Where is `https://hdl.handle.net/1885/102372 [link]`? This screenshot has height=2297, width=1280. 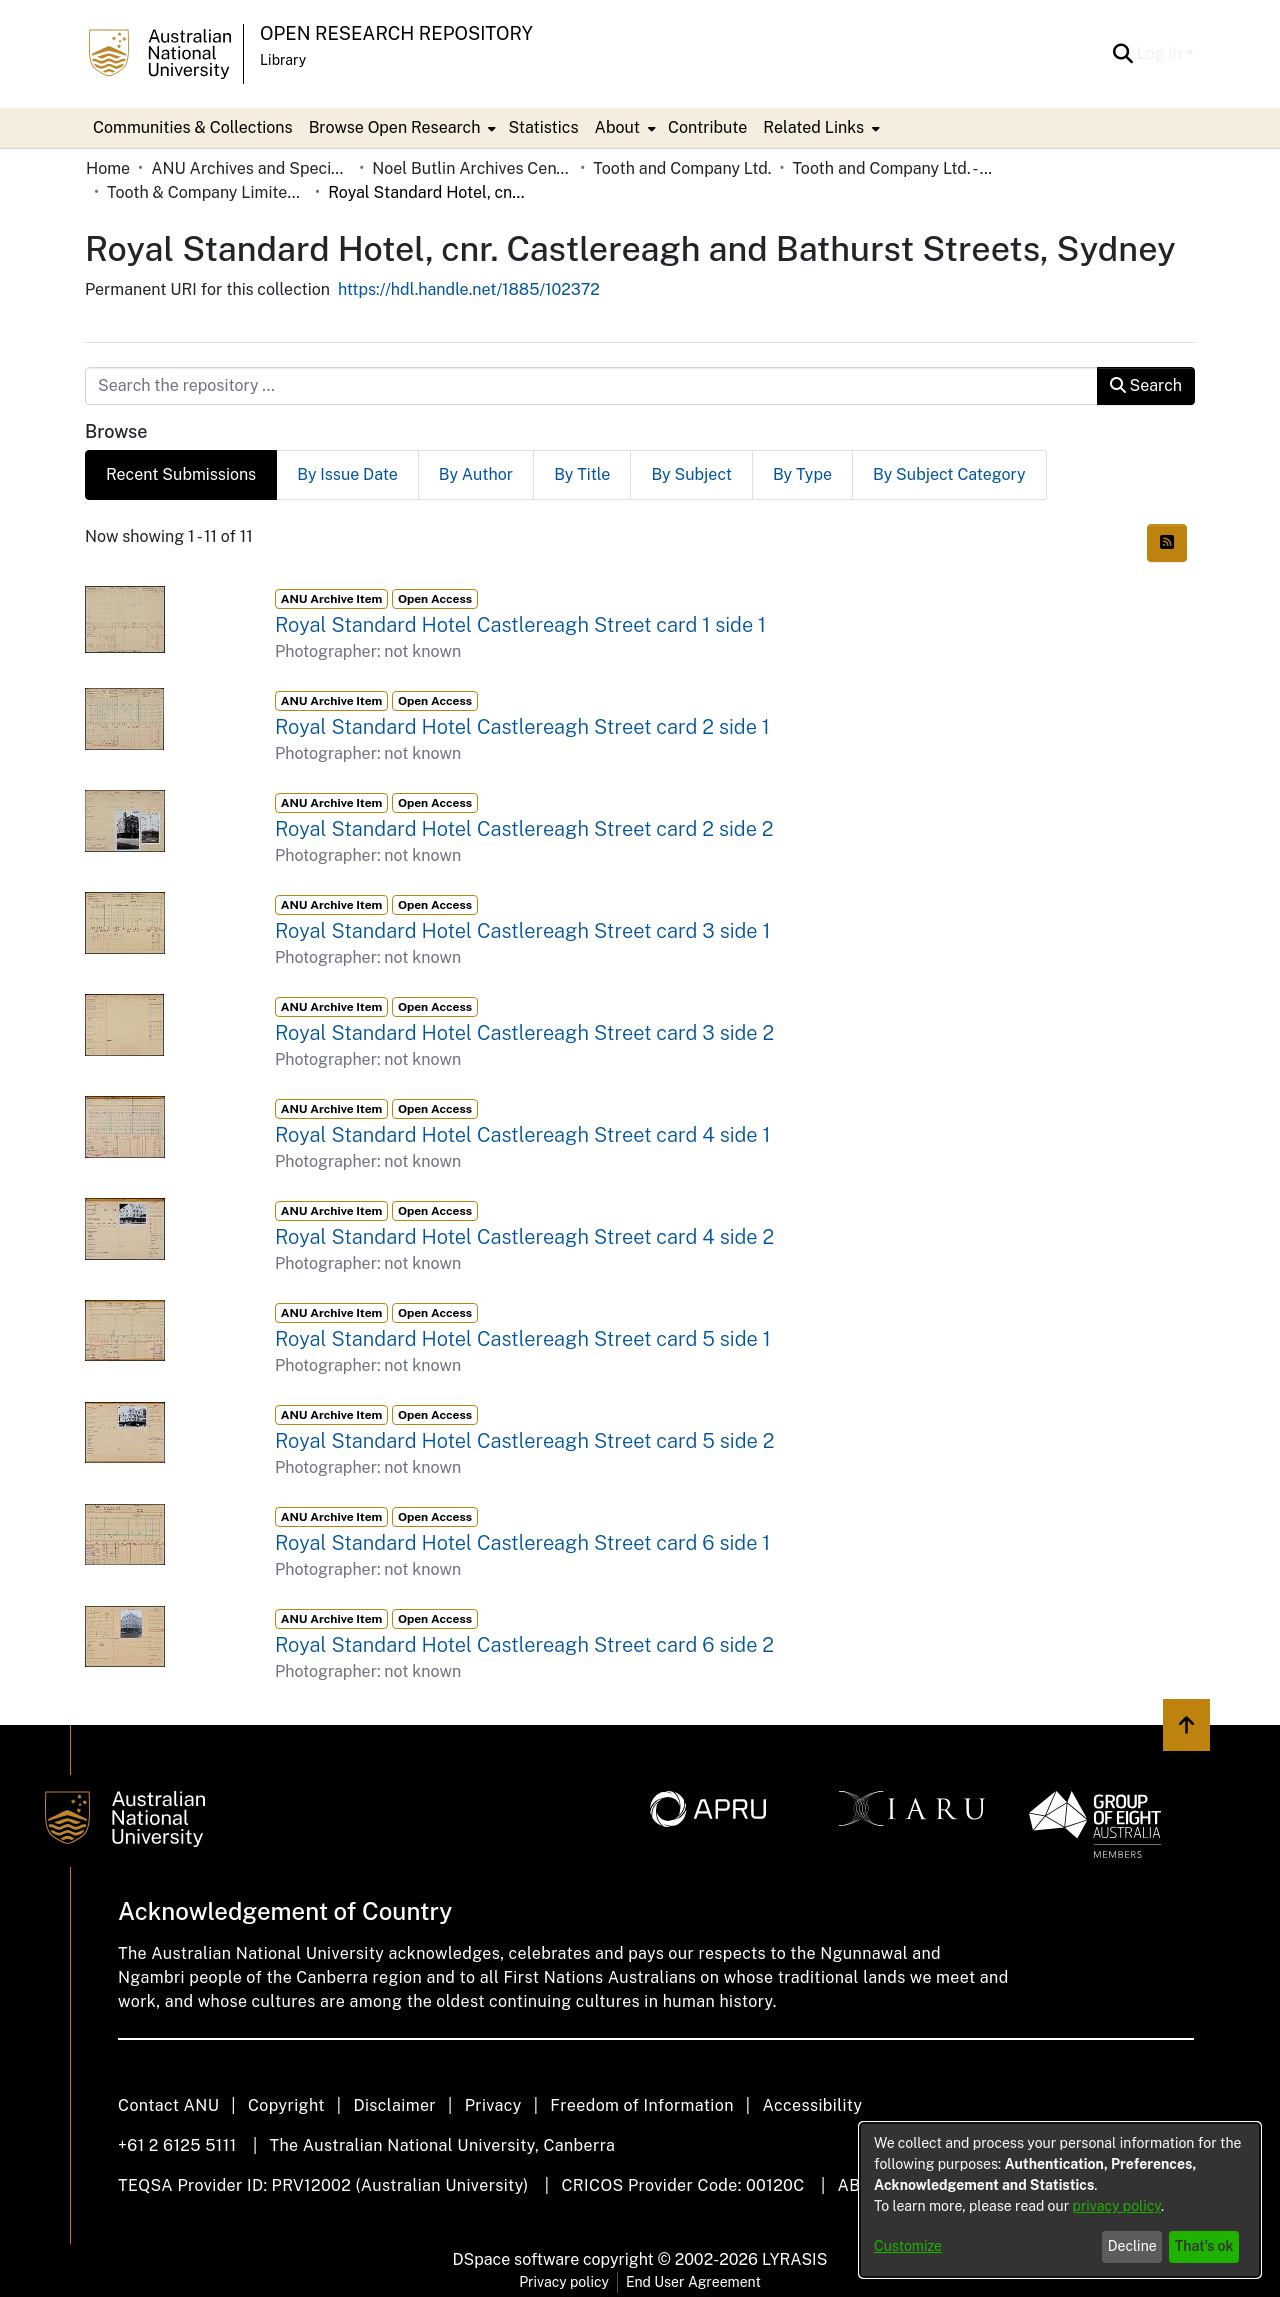
https://hdl.handle.net/1885/102372 [link] is located at coordinates (469, 289).